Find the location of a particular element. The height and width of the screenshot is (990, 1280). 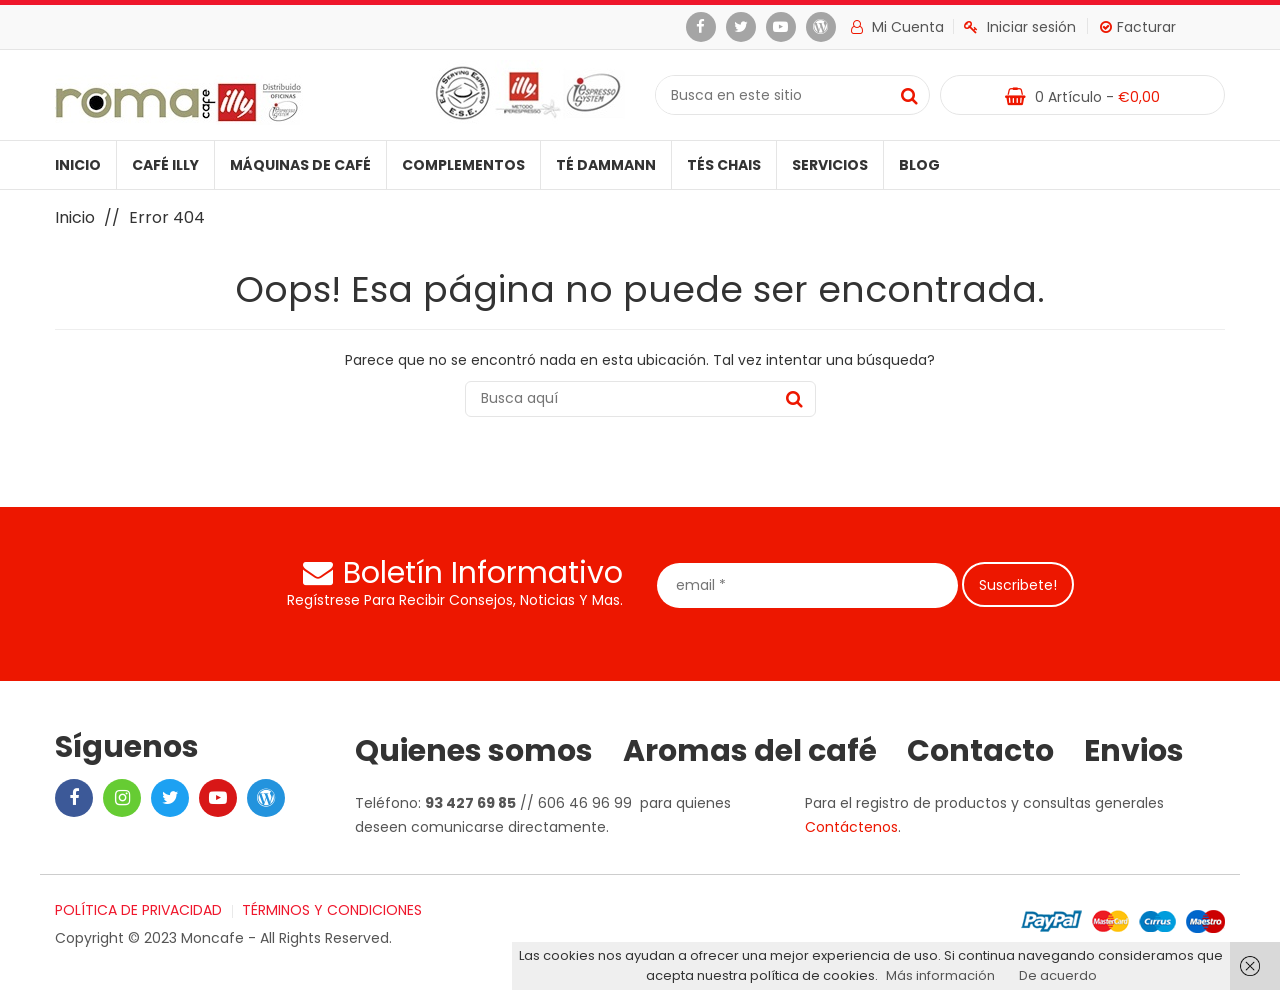

Facturar is located at coordinates (1138, 27).